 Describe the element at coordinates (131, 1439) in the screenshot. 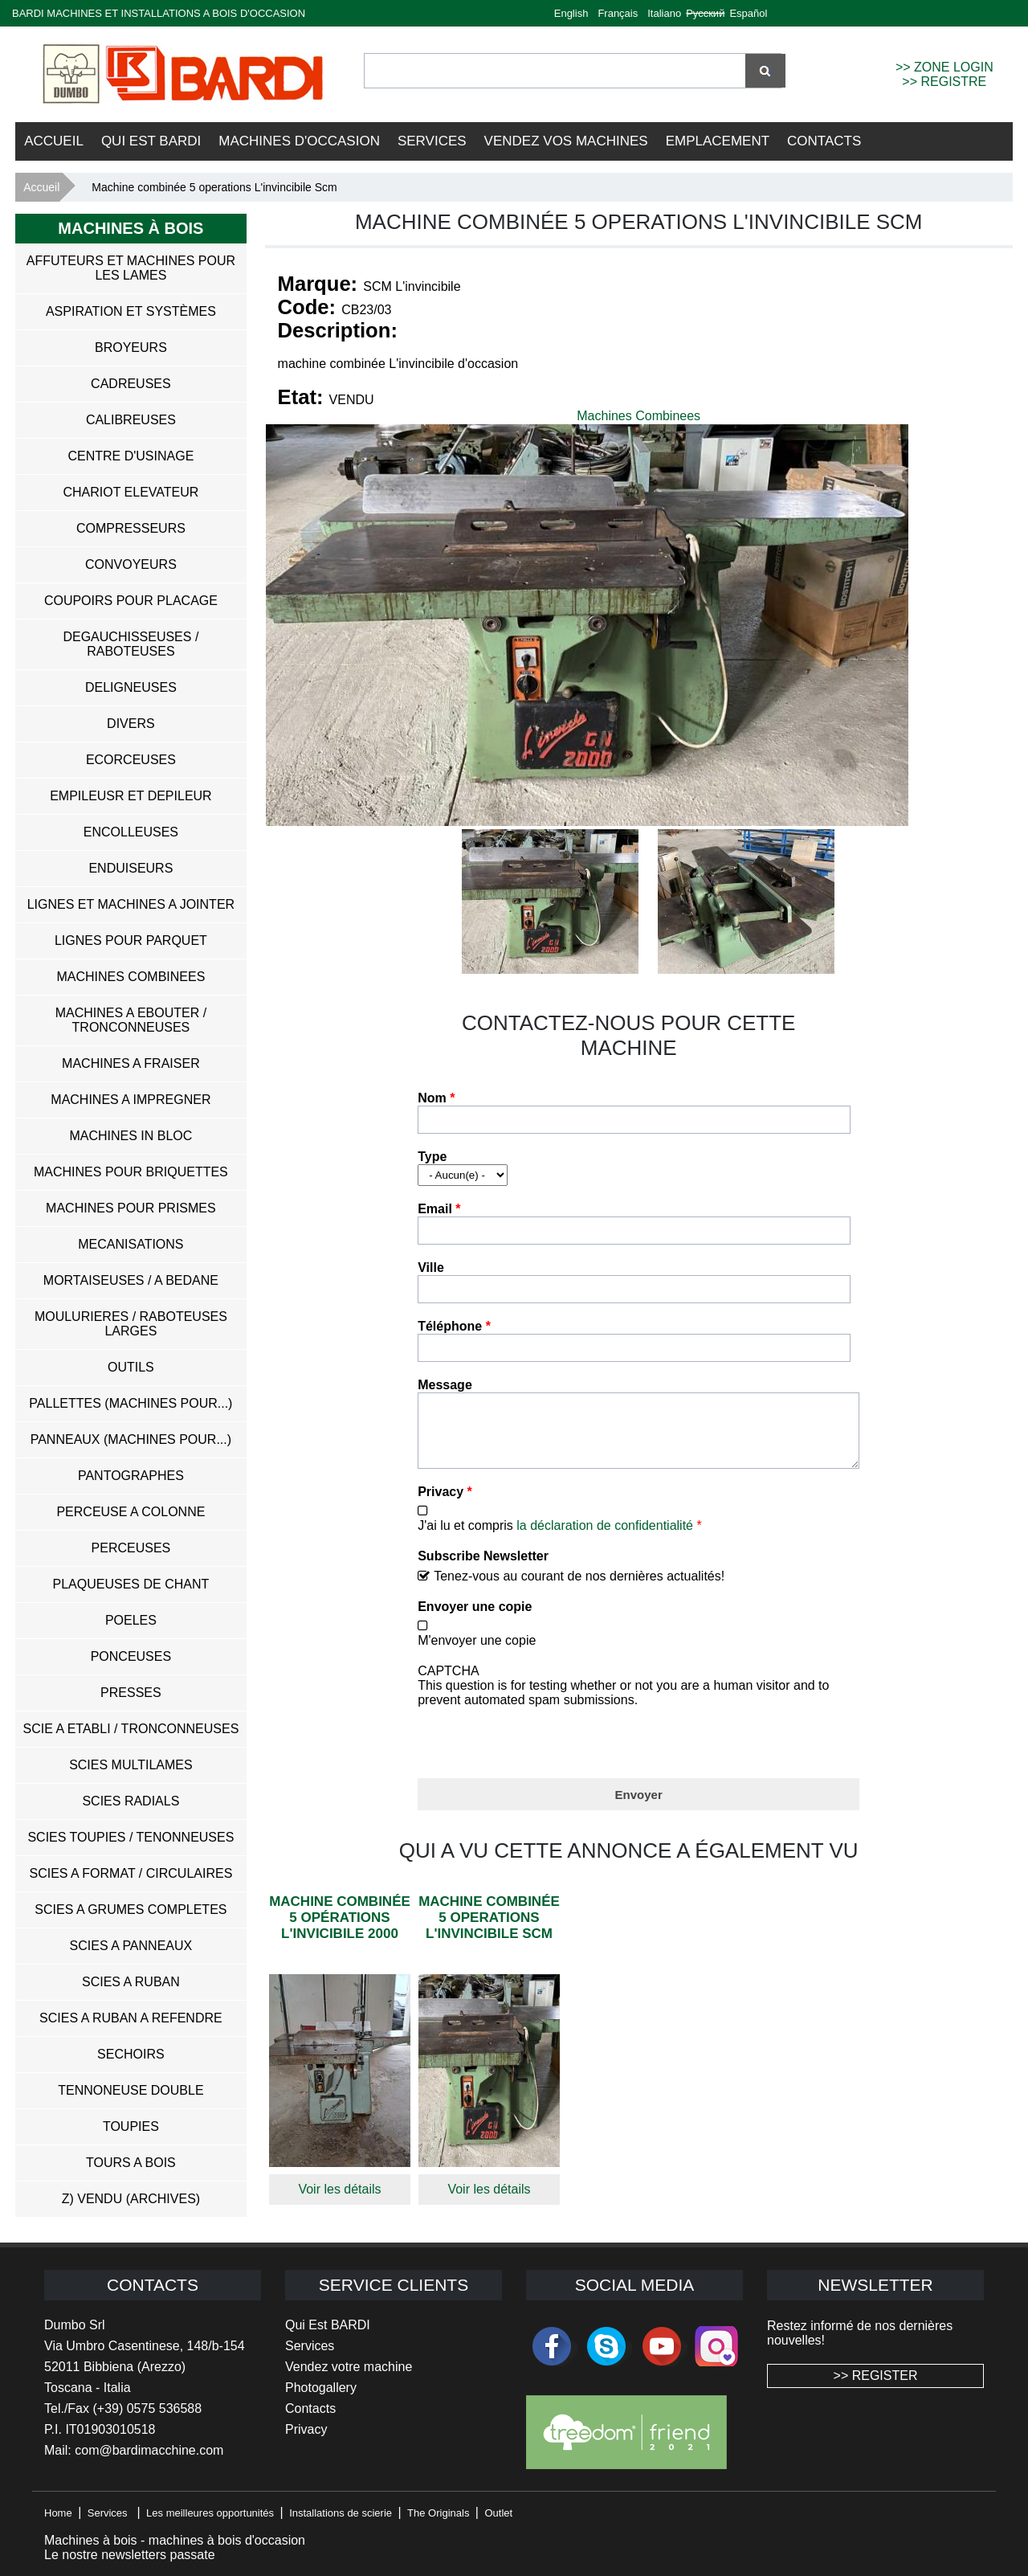

I see `Panneaux (Machines pour...)` at that location.